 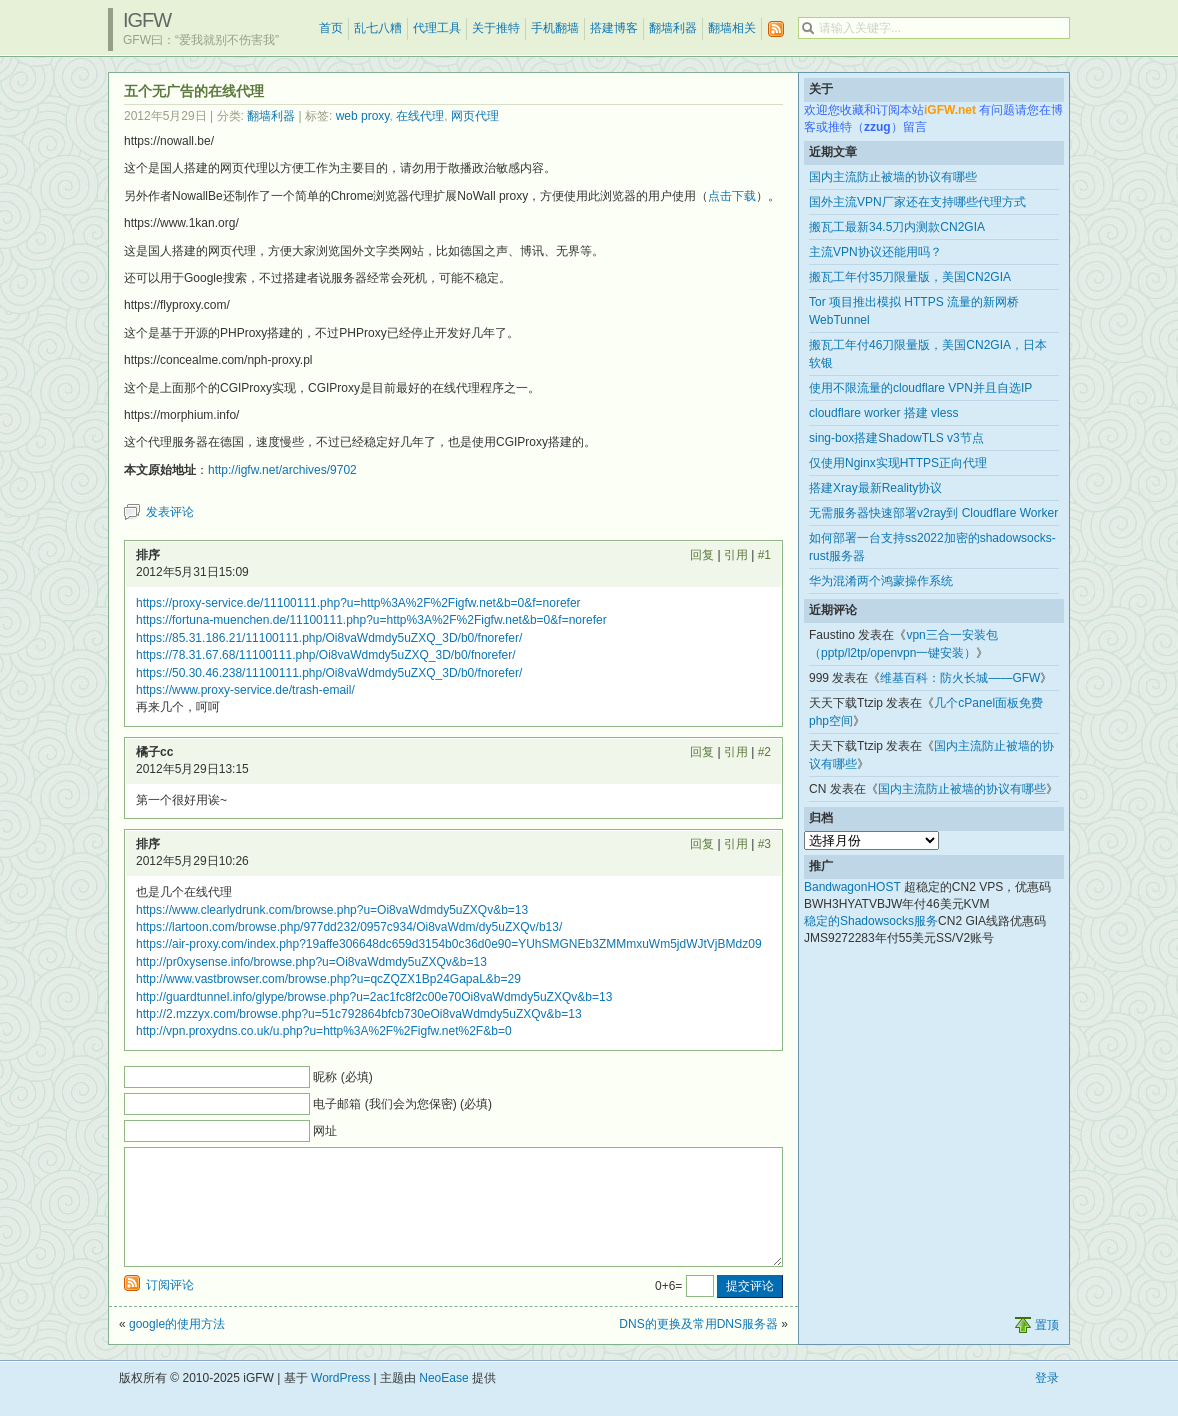 What do you see at coordinates (374, 997) in the screenshot?
I see `http://guardtunnel.info/glype/browse.php?u=2ac1fc8f2c00e70Oi8vaWdmdy5uZXQv&b=13` at bounding box center [374, 997].